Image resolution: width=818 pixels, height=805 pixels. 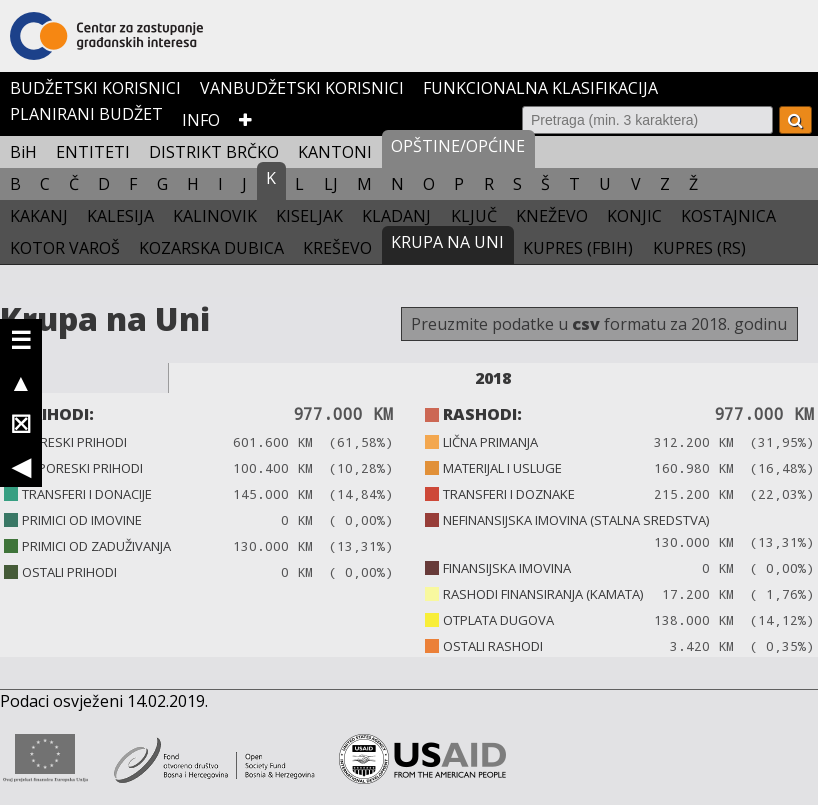 What do you see at coordinates (86, 114) in the screenshot?
I see `PLANIRANI BUDŽET` at bounding box center [86, 114].